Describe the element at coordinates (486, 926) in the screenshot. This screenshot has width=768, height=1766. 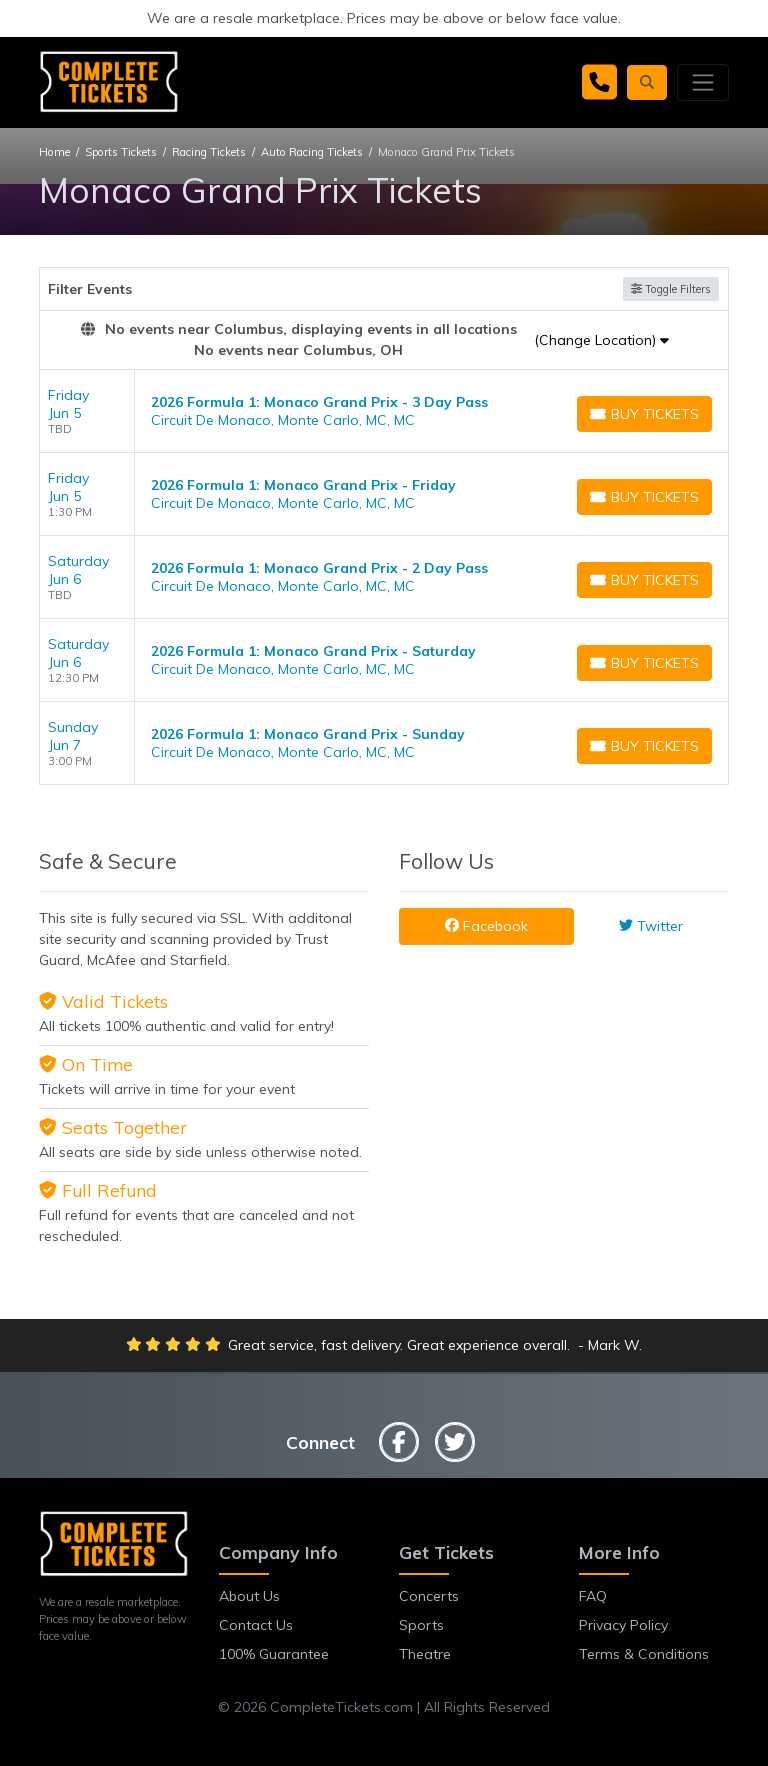
I see `Facebook [tab]` at that location.